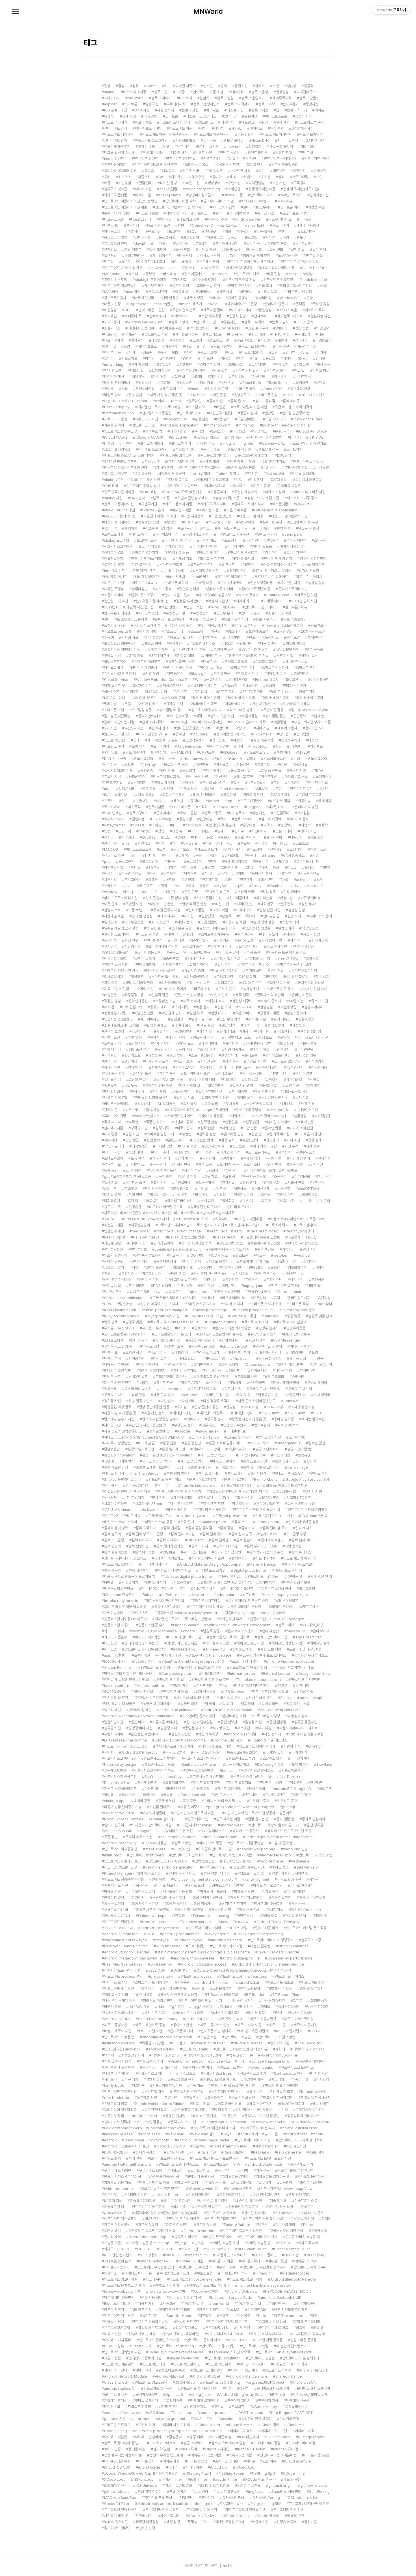 The height and width of the screenshot is (2576, 416). What do you see at coordinates (129, 892) in the screenshot?
I see `Blog` at bounding box center [129, 892].